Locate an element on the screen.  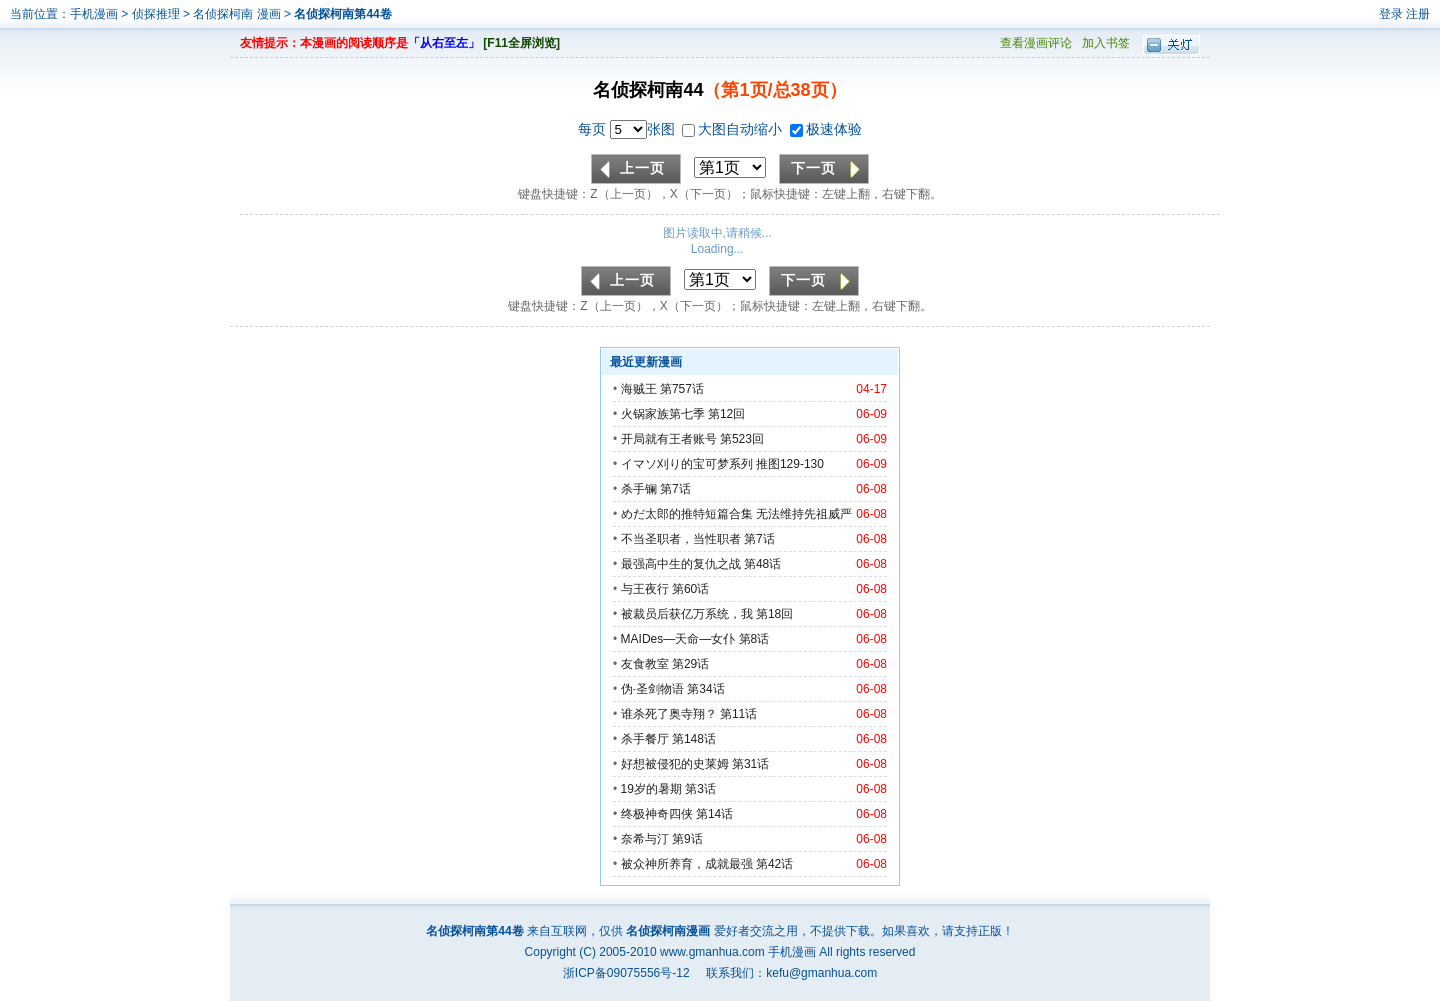
第3话 is located at coordinates (700, 789).